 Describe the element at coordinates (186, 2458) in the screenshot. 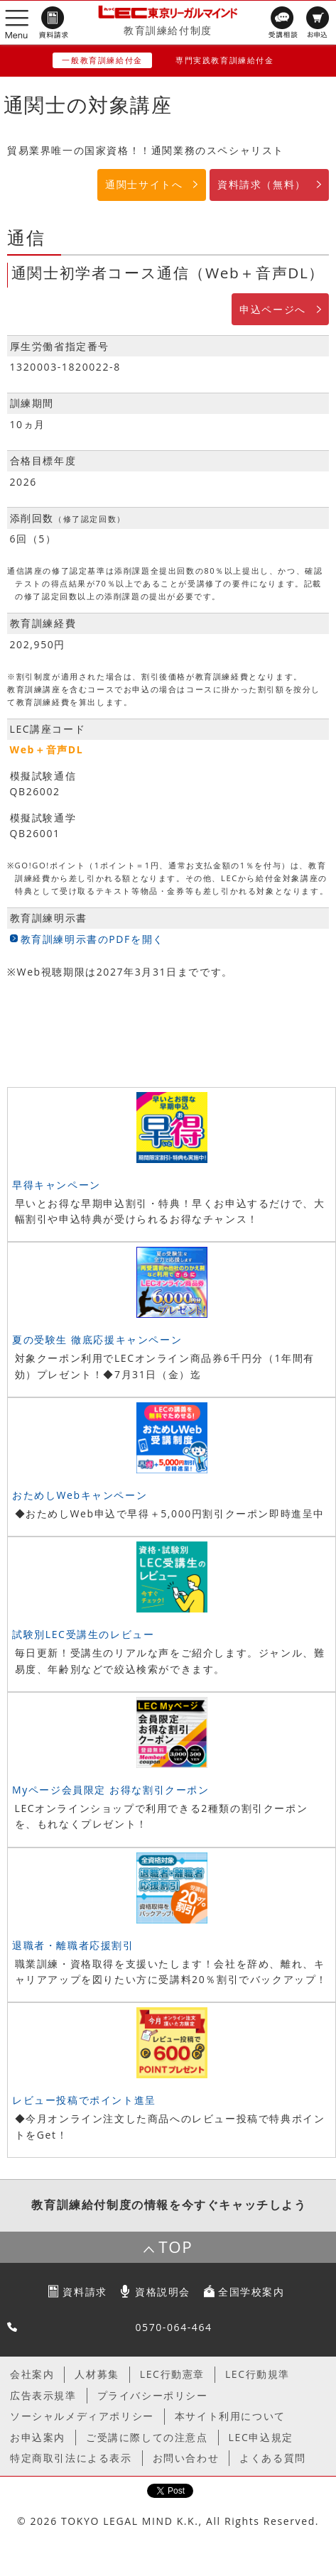

I see `お問い合わせ` at that location.